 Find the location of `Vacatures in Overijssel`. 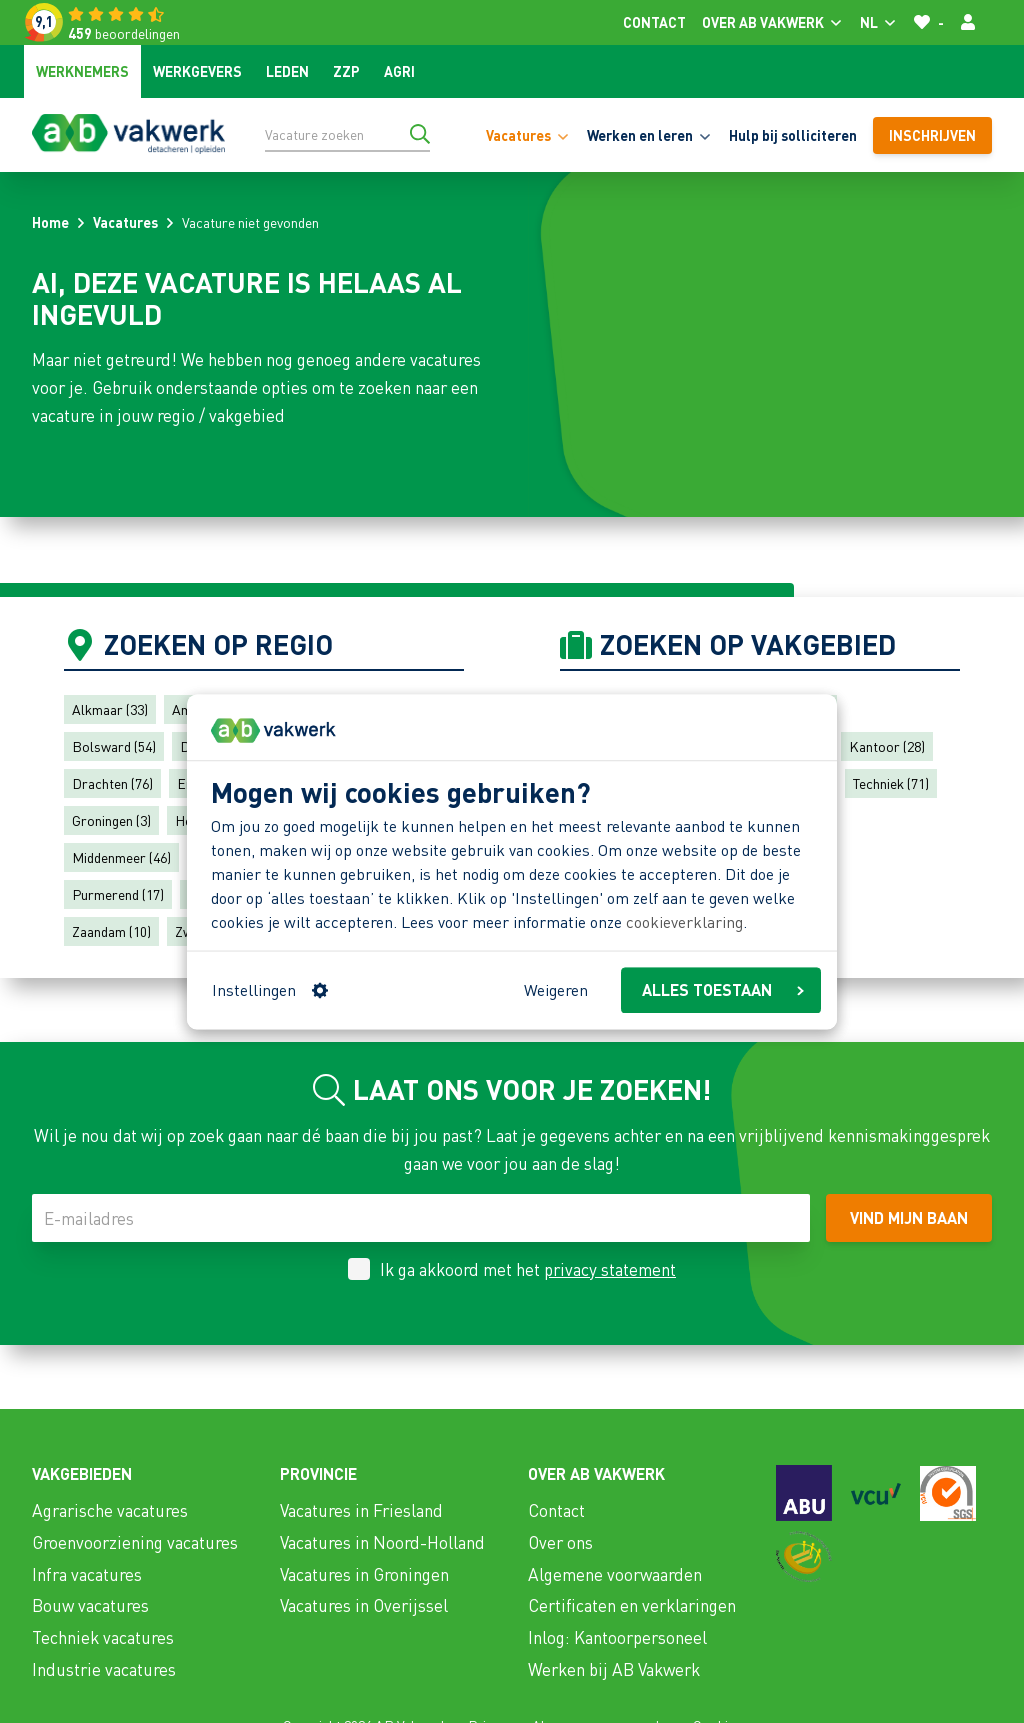

Vacatures in Overijssel is located at coordinates (364, 1605).